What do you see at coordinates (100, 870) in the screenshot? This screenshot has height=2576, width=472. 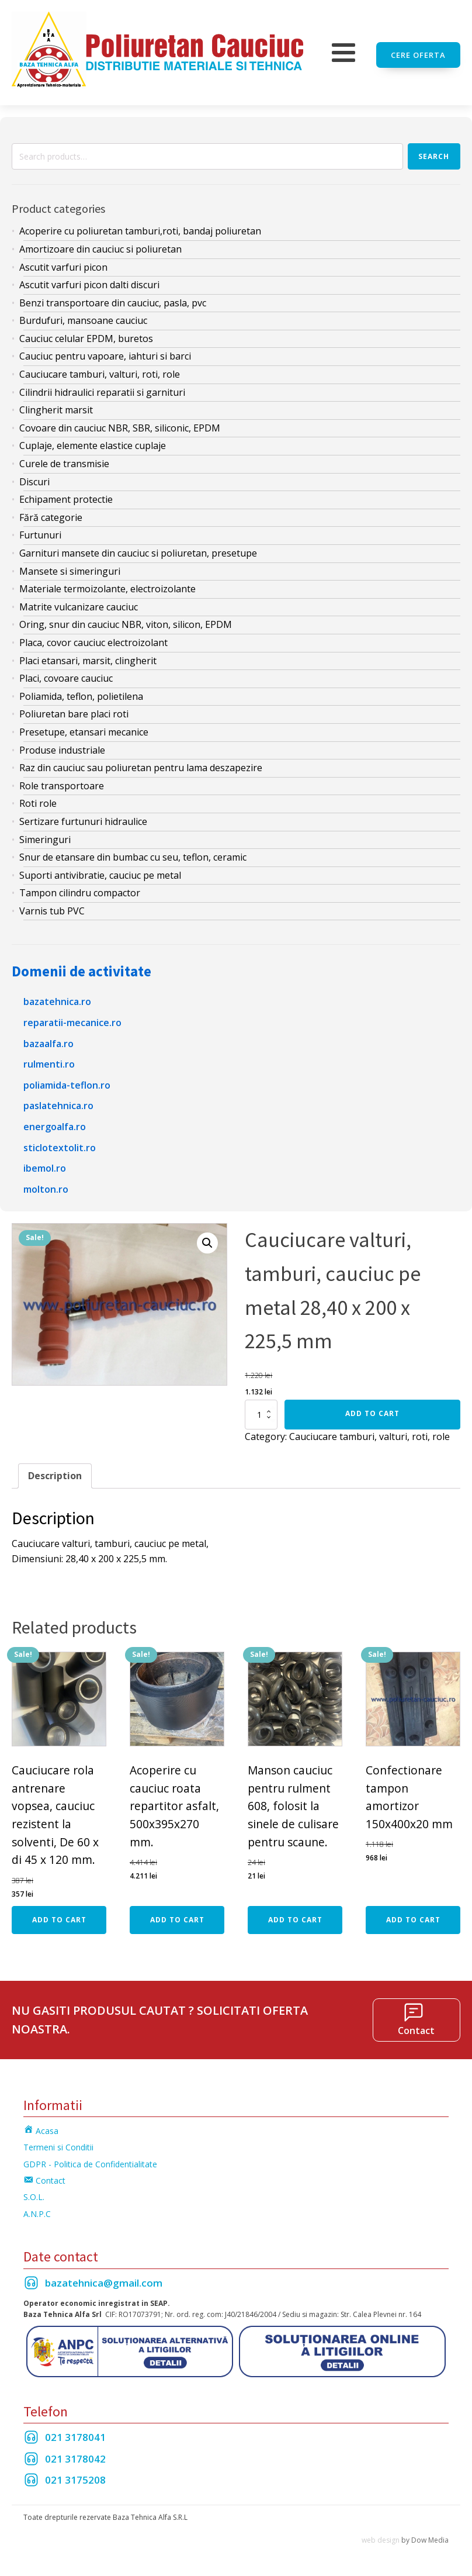 I see `Suporti antivibratie, cauciuc pe metal` at bounding box center [100, 870].